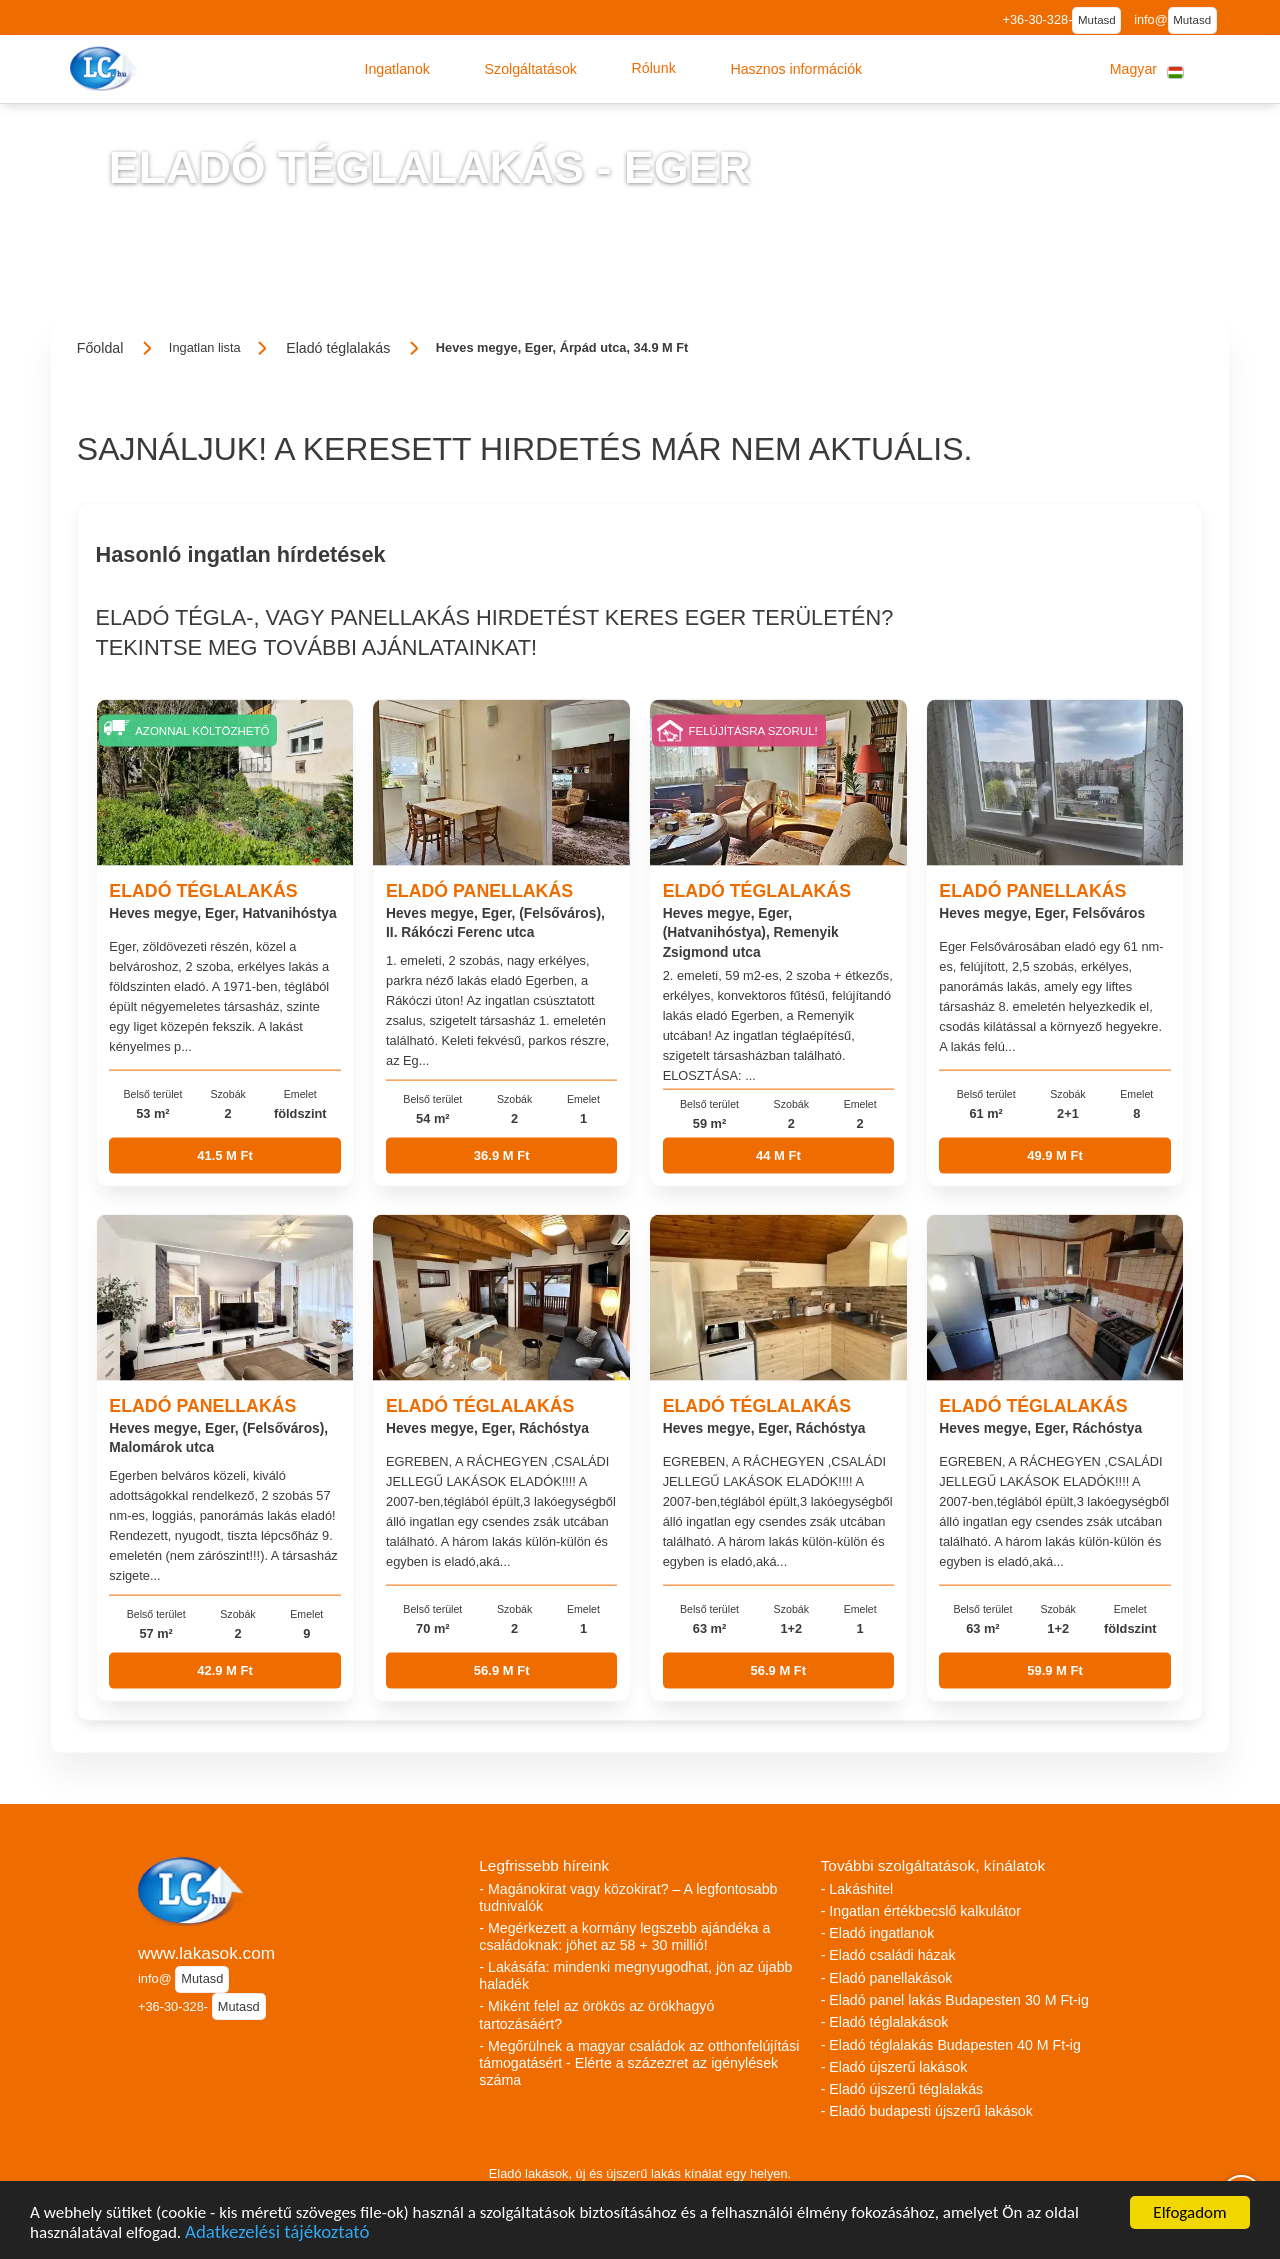 This screenshot has width=1280, height=2259. What do you see at coordinates (885, 2022) in the screenshot?
I see `- Eladó téglalakások` at bounding box center [885, 2022].